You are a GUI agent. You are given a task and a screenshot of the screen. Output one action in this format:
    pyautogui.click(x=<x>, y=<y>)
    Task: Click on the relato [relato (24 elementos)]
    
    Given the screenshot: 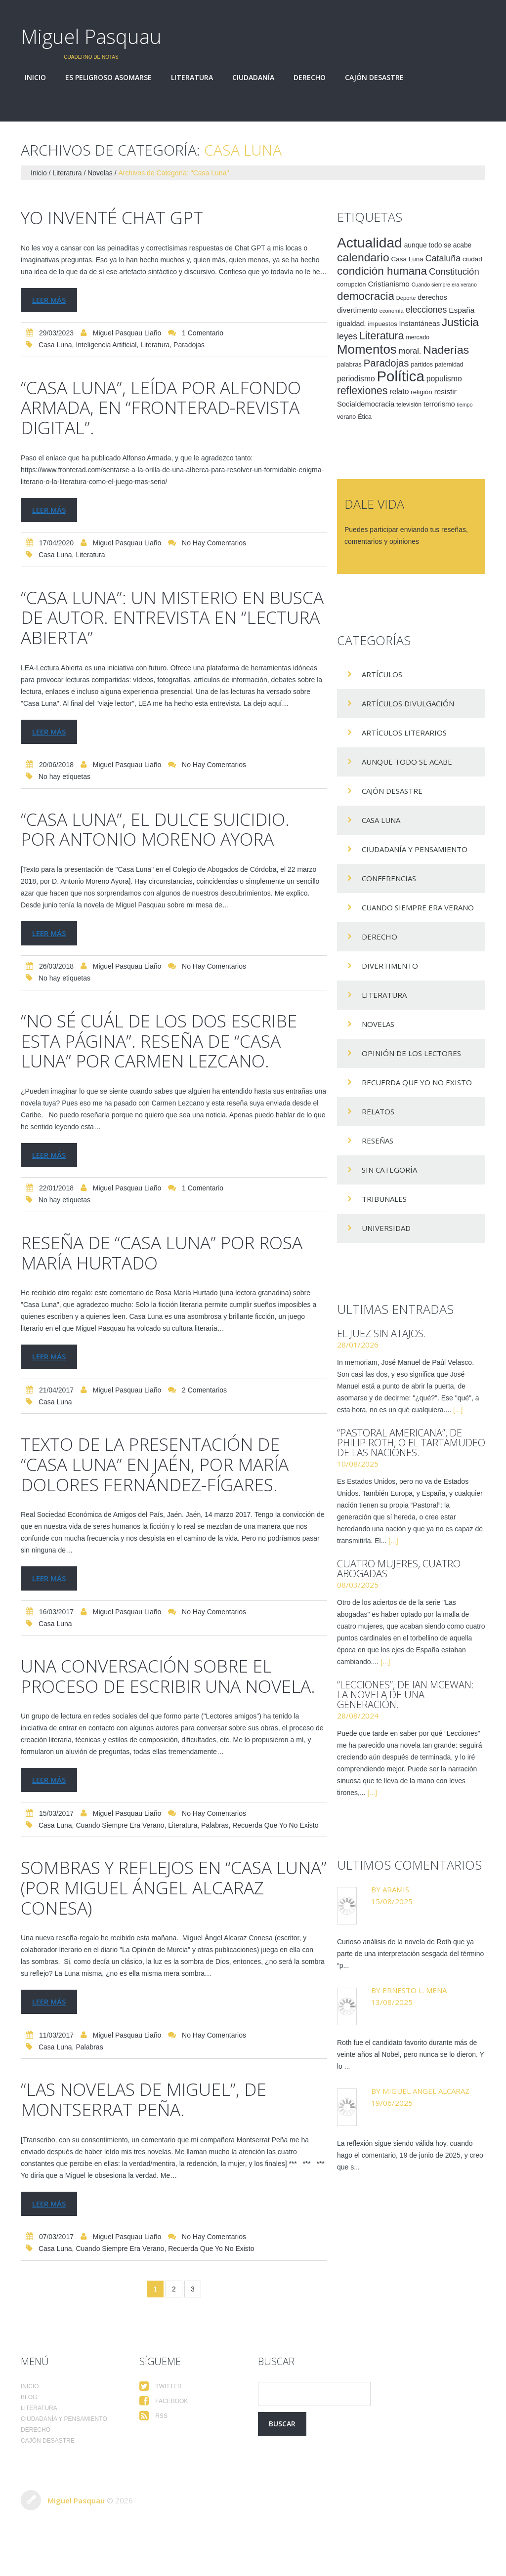 What is the action you would take?
    pyautogui.click(x=399, y=391)
    